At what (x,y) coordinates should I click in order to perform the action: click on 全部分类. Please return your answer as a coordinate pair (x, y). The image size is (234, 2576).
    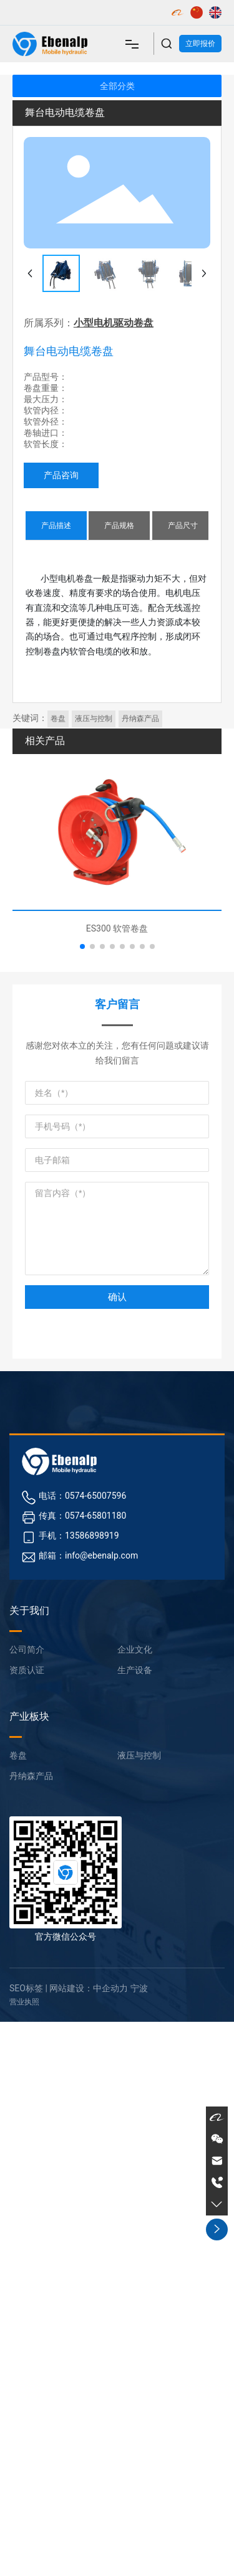
    Looking at the image, I should click on (117, 86).